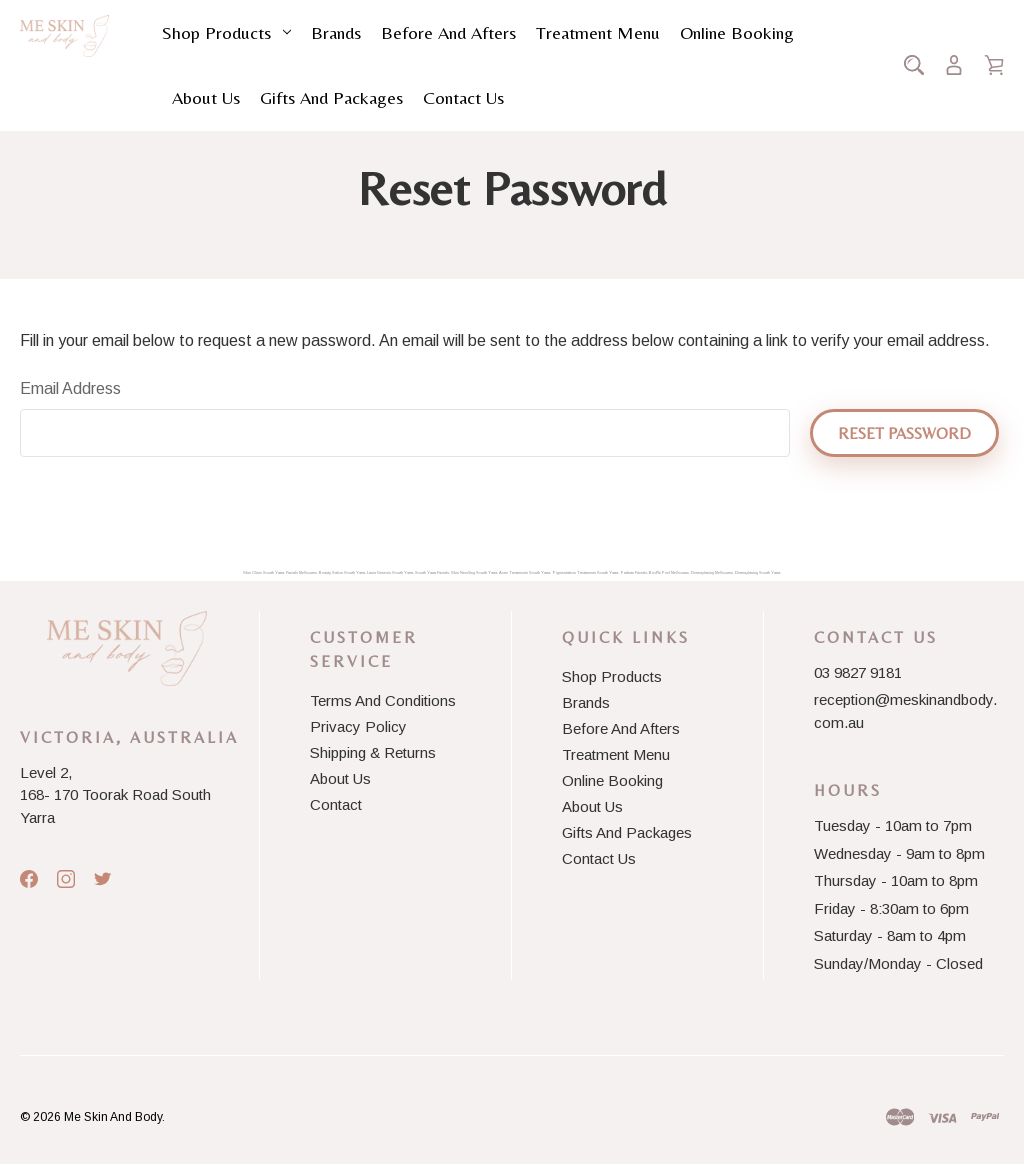 This screenshot has height=1165, width=1024. I want to click on [Search], so click(914, 65).